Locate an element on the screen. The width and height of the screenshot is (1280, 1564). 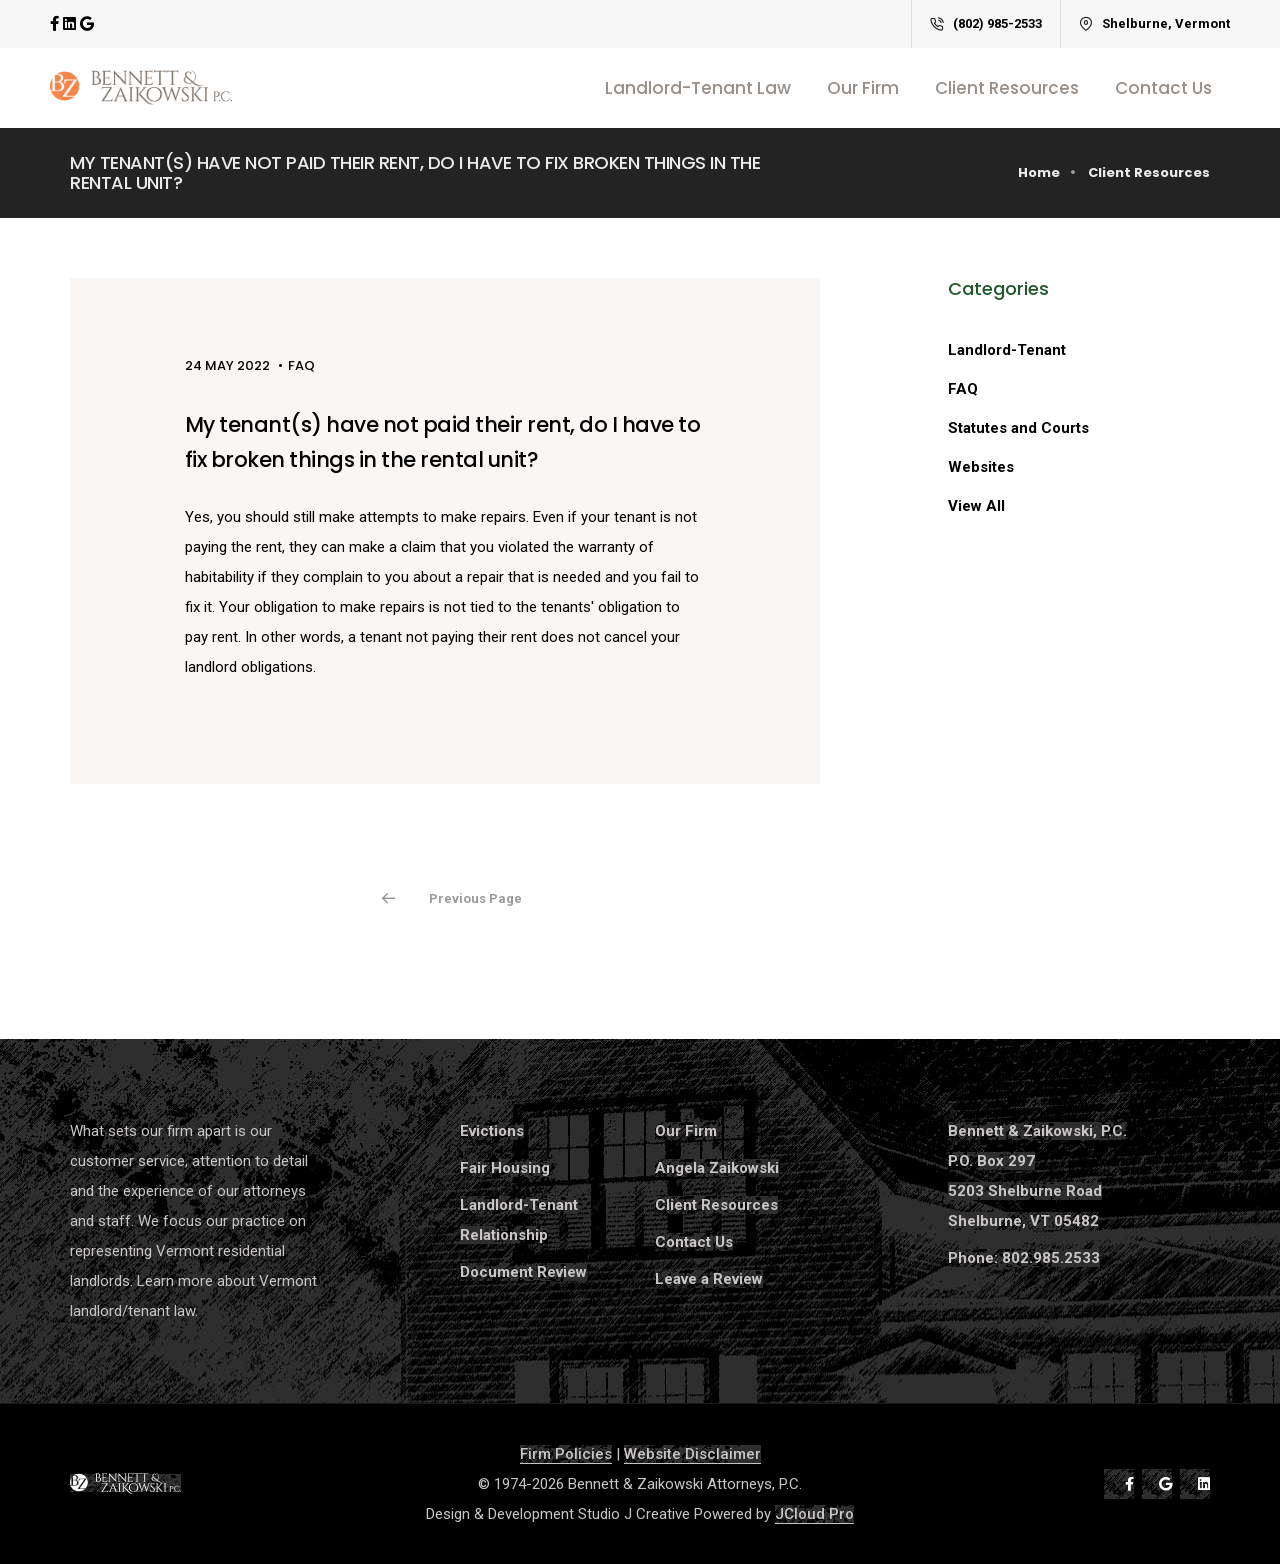
Phone: 802.985.2533 is located at coordinates (1024, 1258).